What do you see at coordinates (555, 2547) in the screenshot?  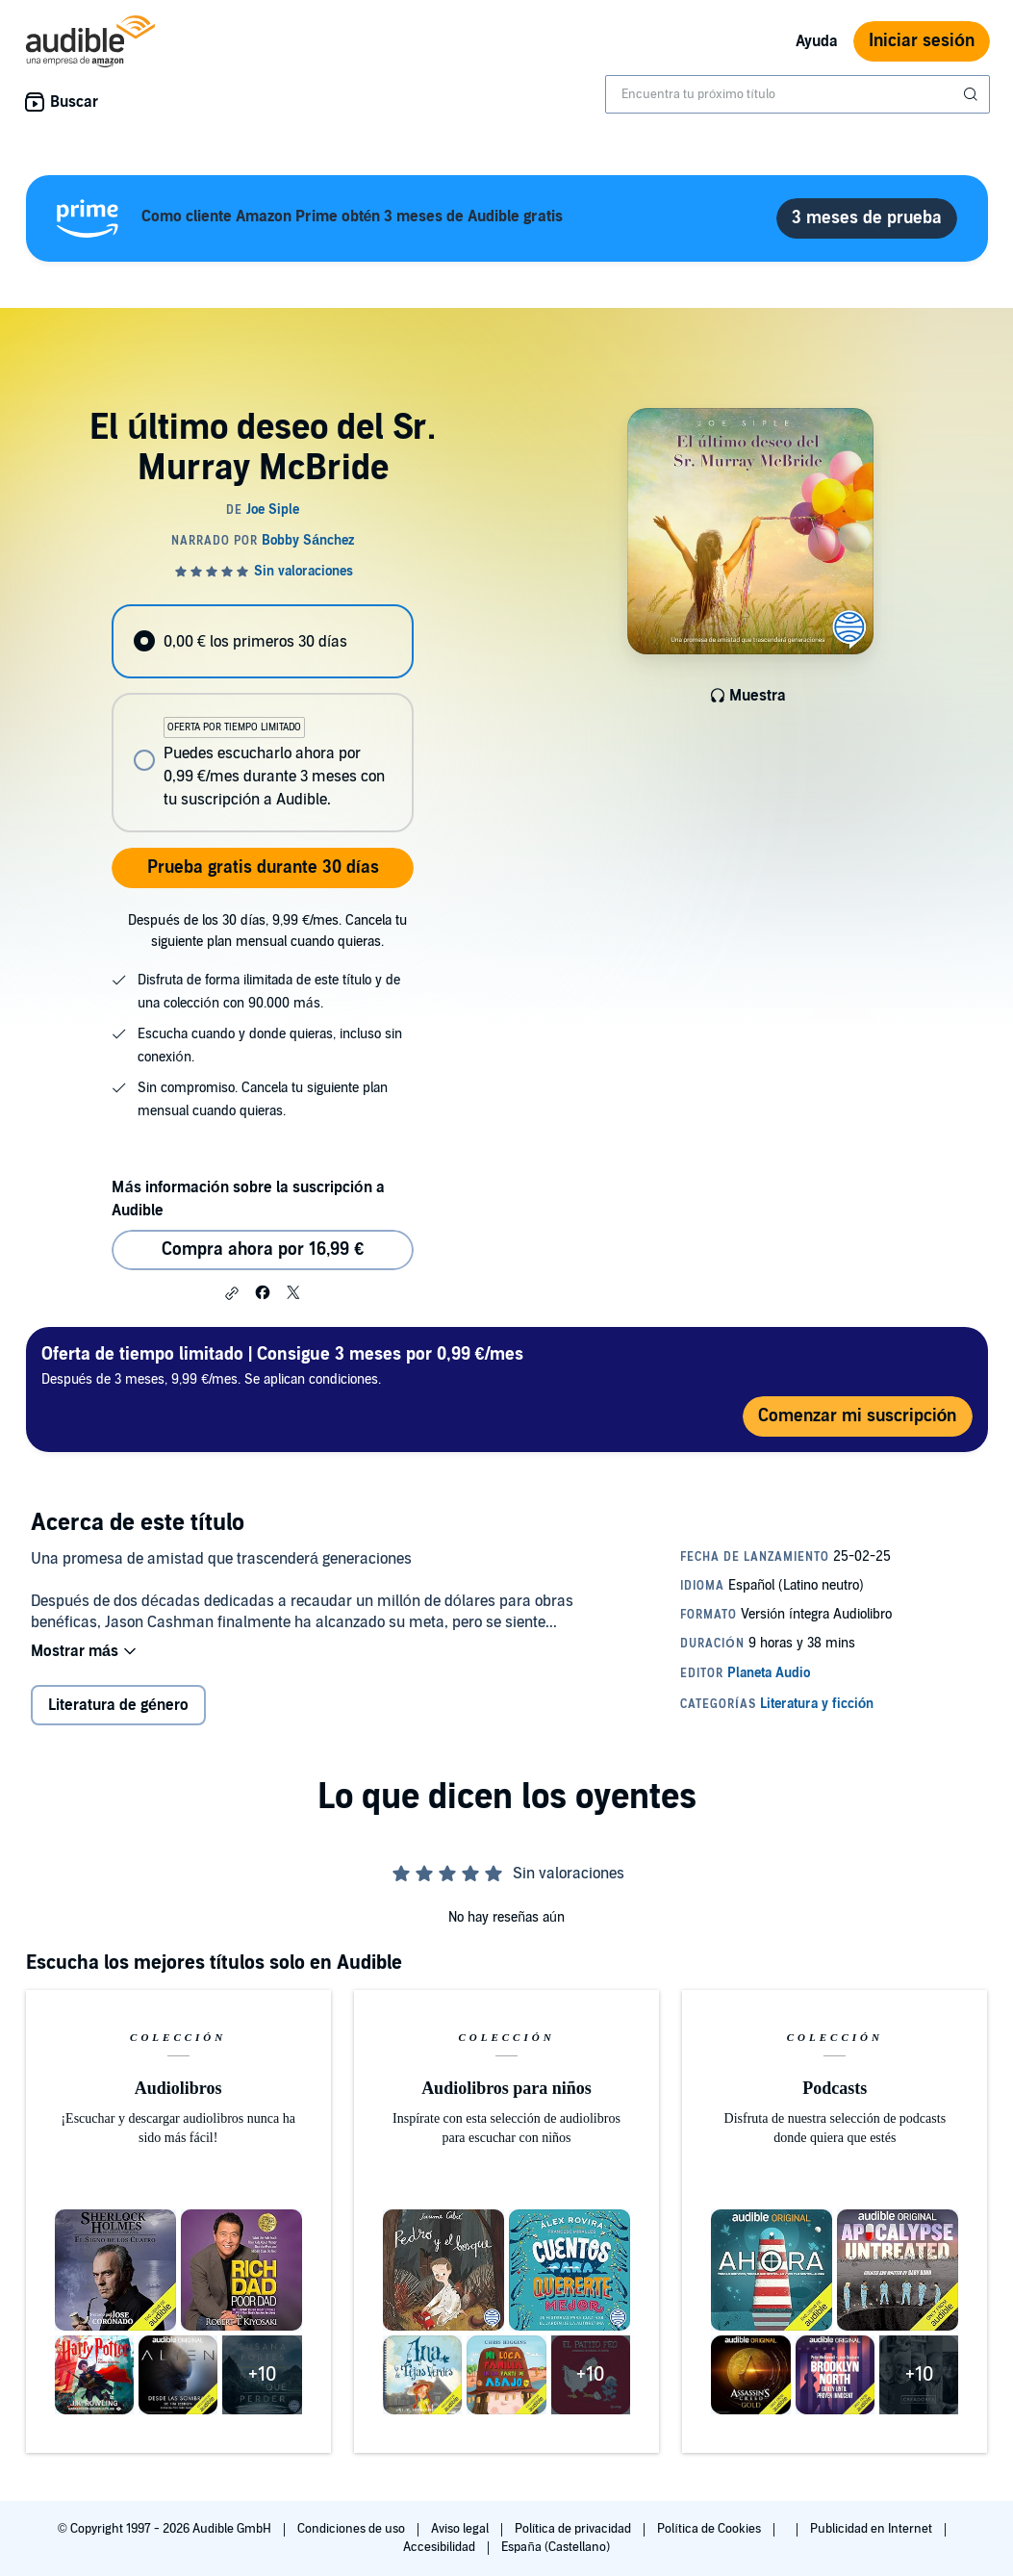 I see `España (Castellano)` at bounding box center [555, 2547].